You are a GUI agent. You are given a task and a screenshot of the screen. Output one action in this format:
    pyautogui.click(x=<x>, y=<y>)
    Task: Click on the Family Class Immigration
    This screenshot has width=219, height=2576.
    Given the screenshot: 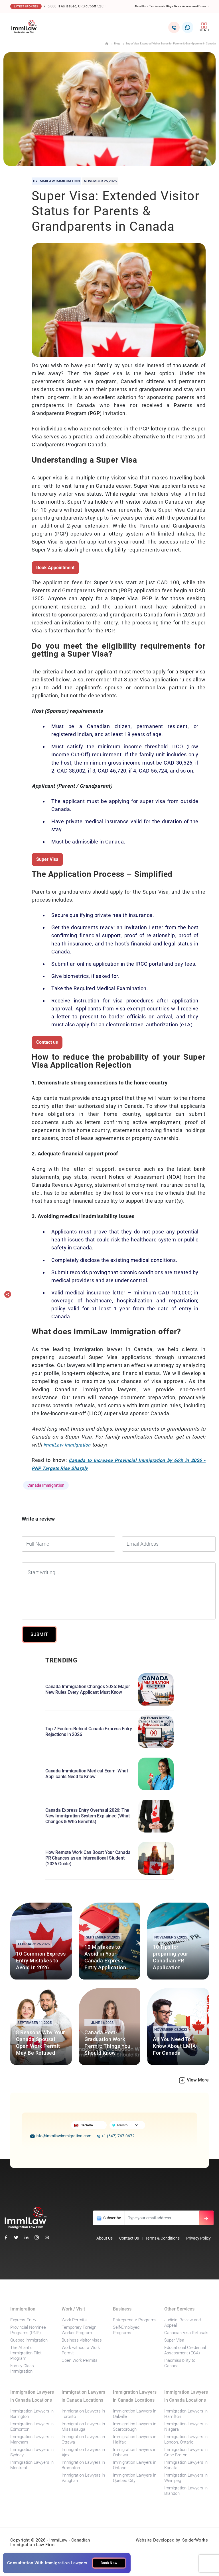 What is the action you would take?
    pyautogui.click(x=22, y=2368)
    